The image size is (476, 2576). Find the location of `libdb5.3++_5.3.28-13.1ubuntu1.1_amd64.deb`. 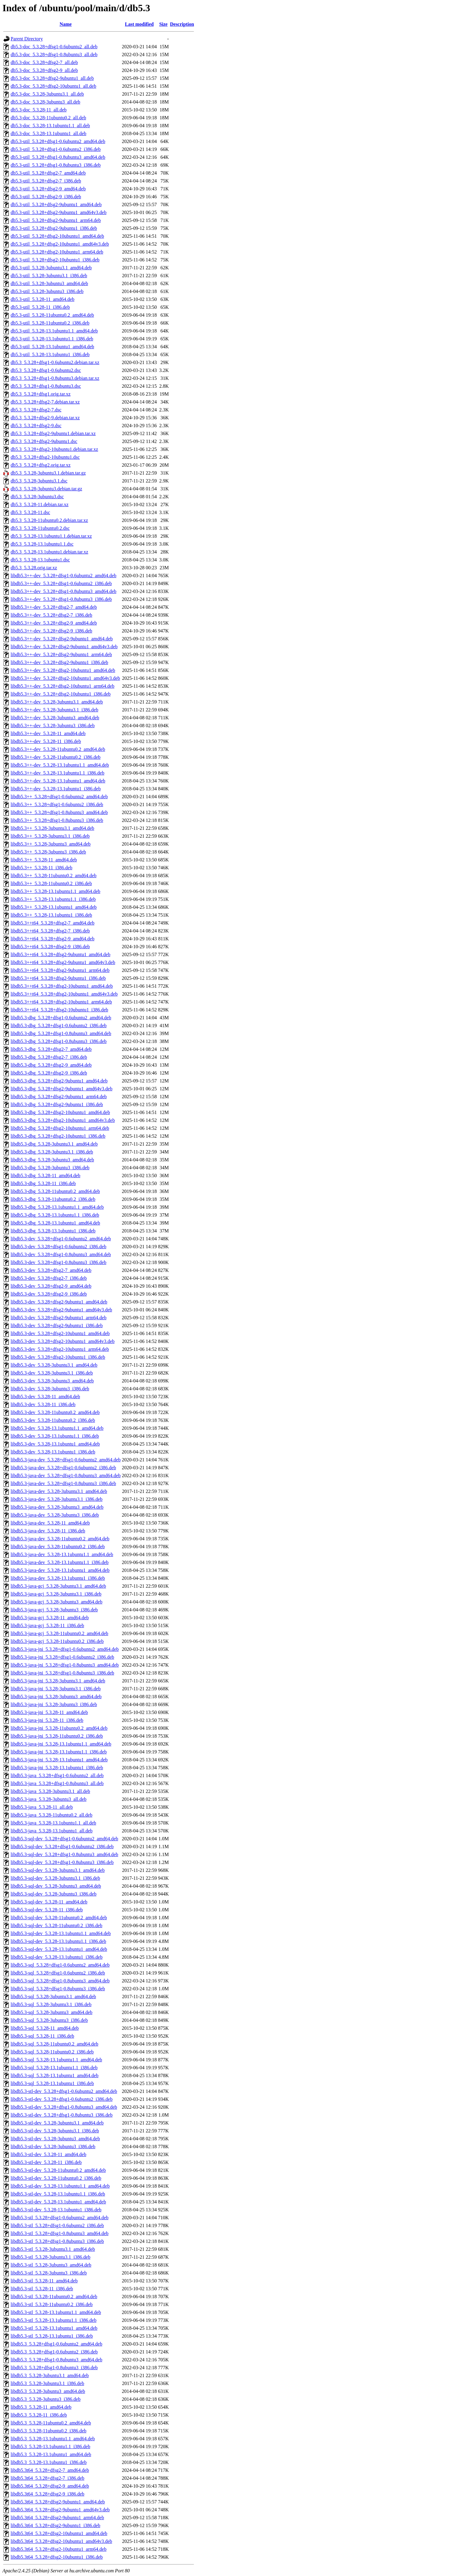

libdb5.3++_5.3.28-13.1ubuntu1.1_amd64.deb is located at coordinates (55, 891).